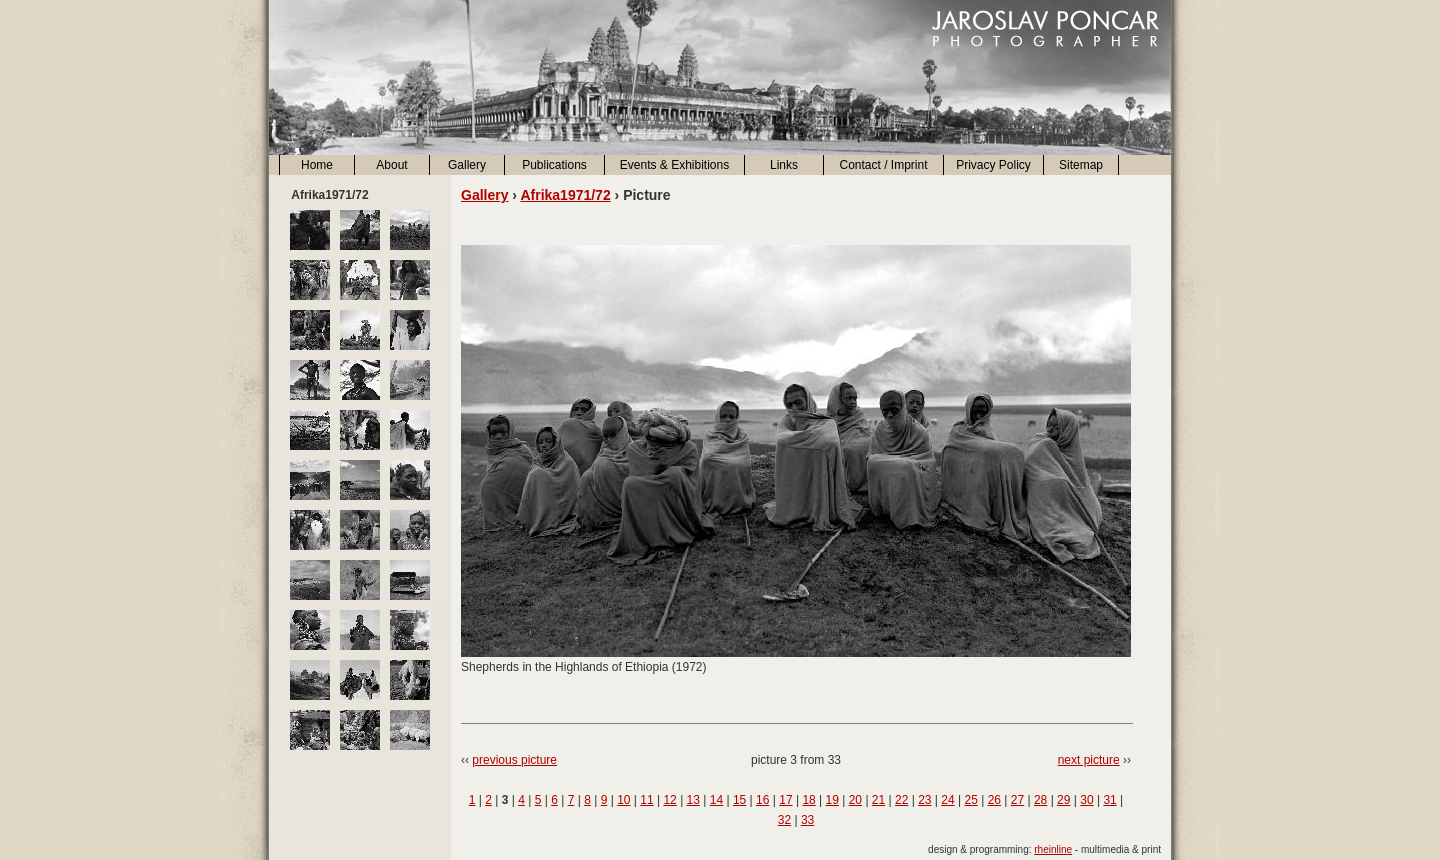  What do you see at coordinates (878, 800) in the screenshot?
I see `21` at bounding box center [878, 800].